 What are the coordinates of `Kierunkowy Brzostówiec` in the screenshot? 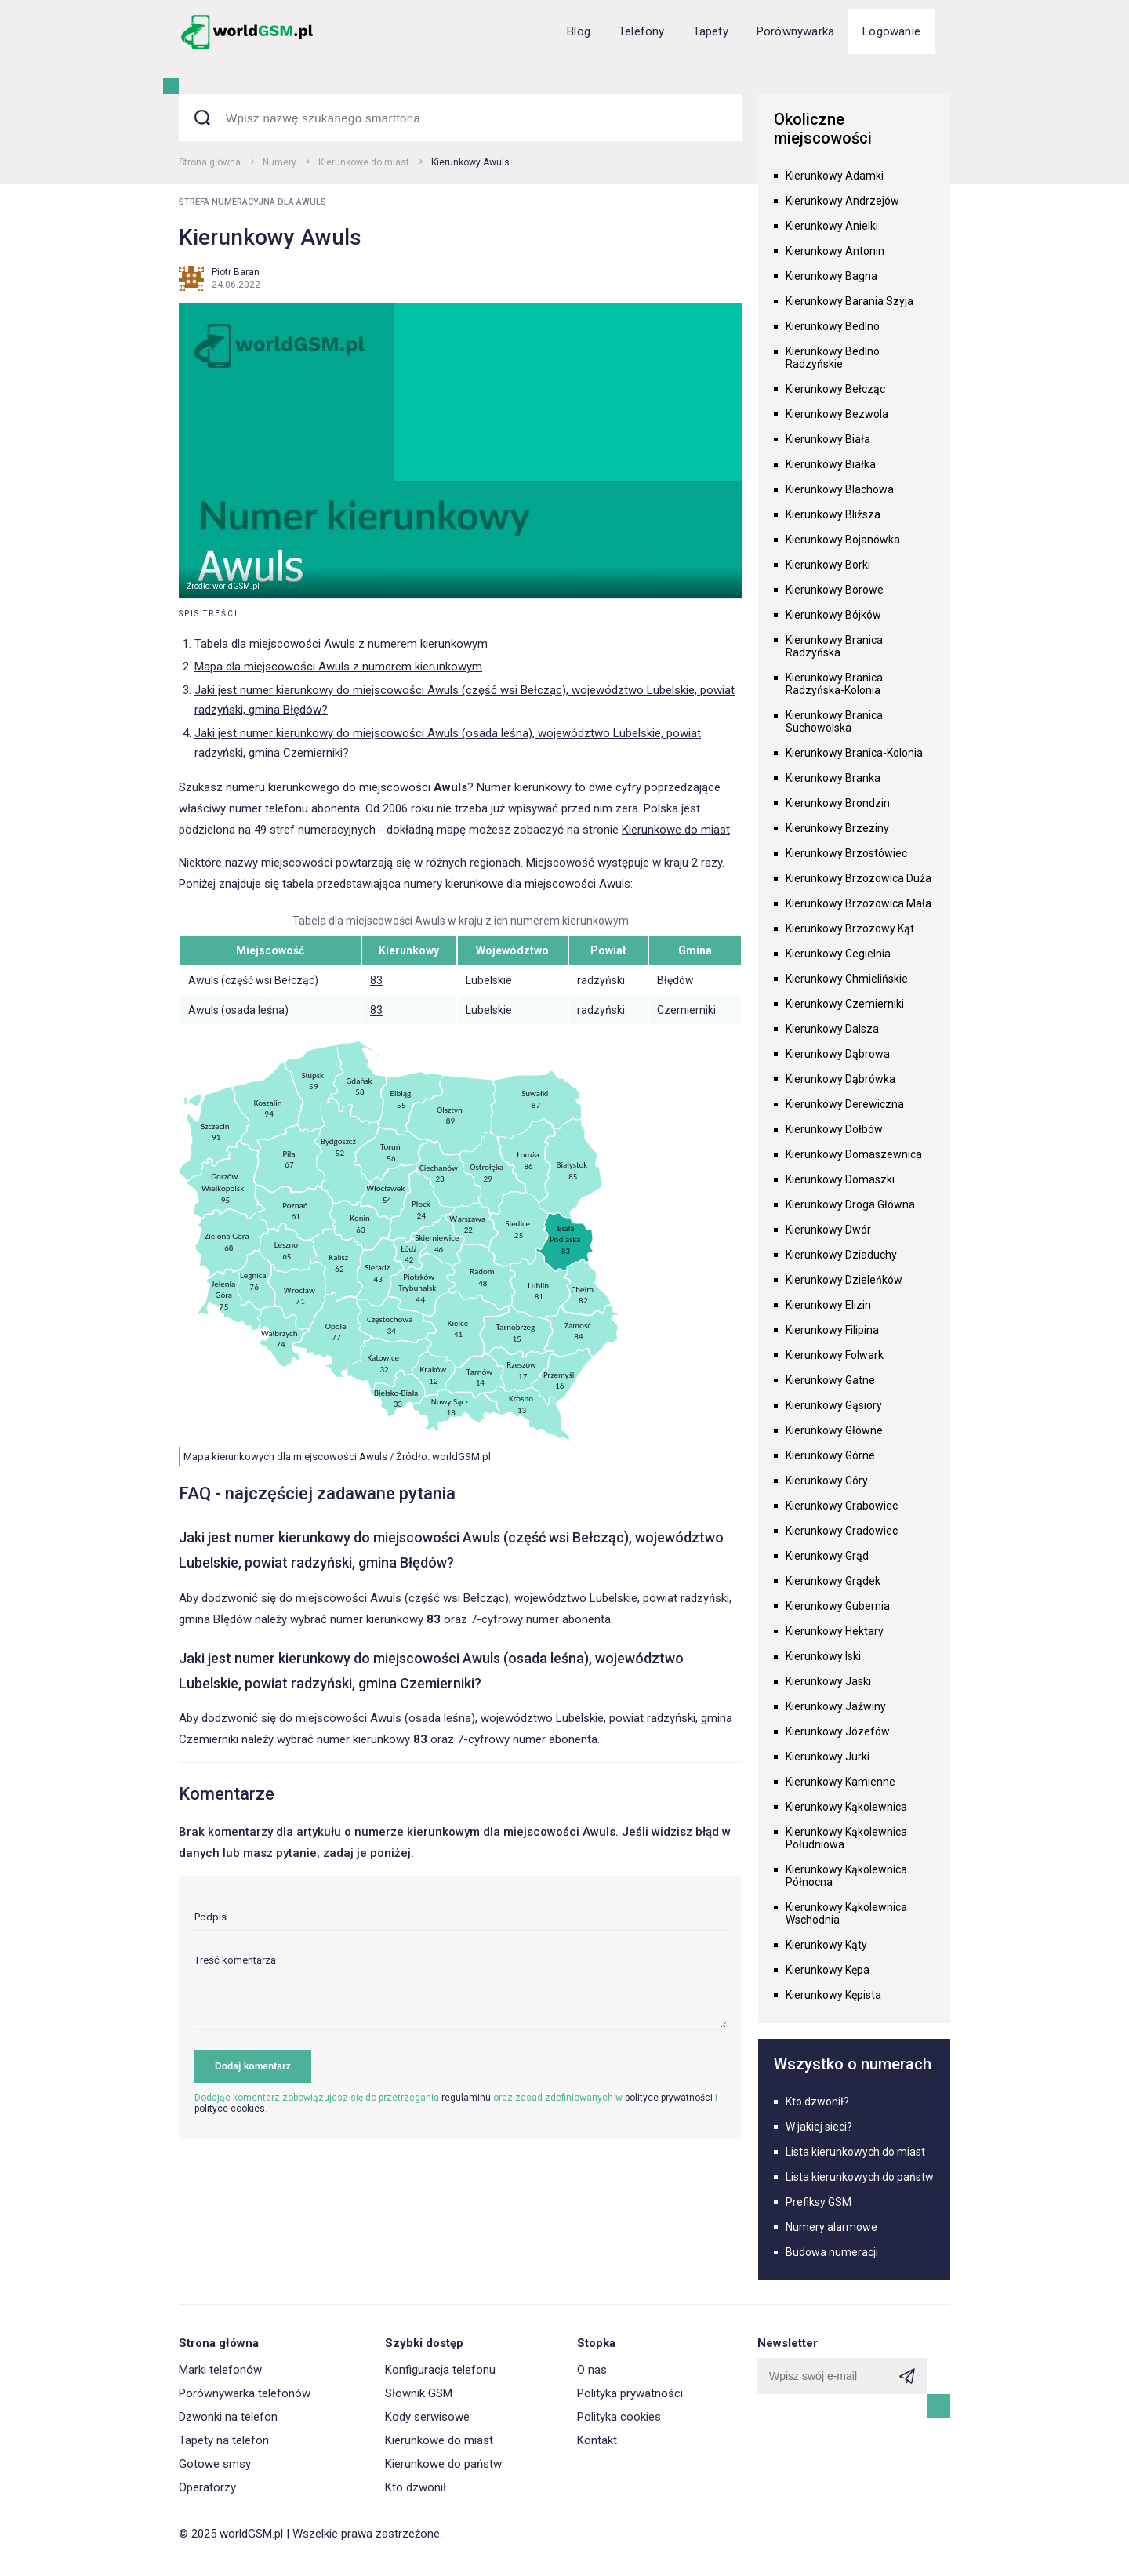 It's located at (846, 853).